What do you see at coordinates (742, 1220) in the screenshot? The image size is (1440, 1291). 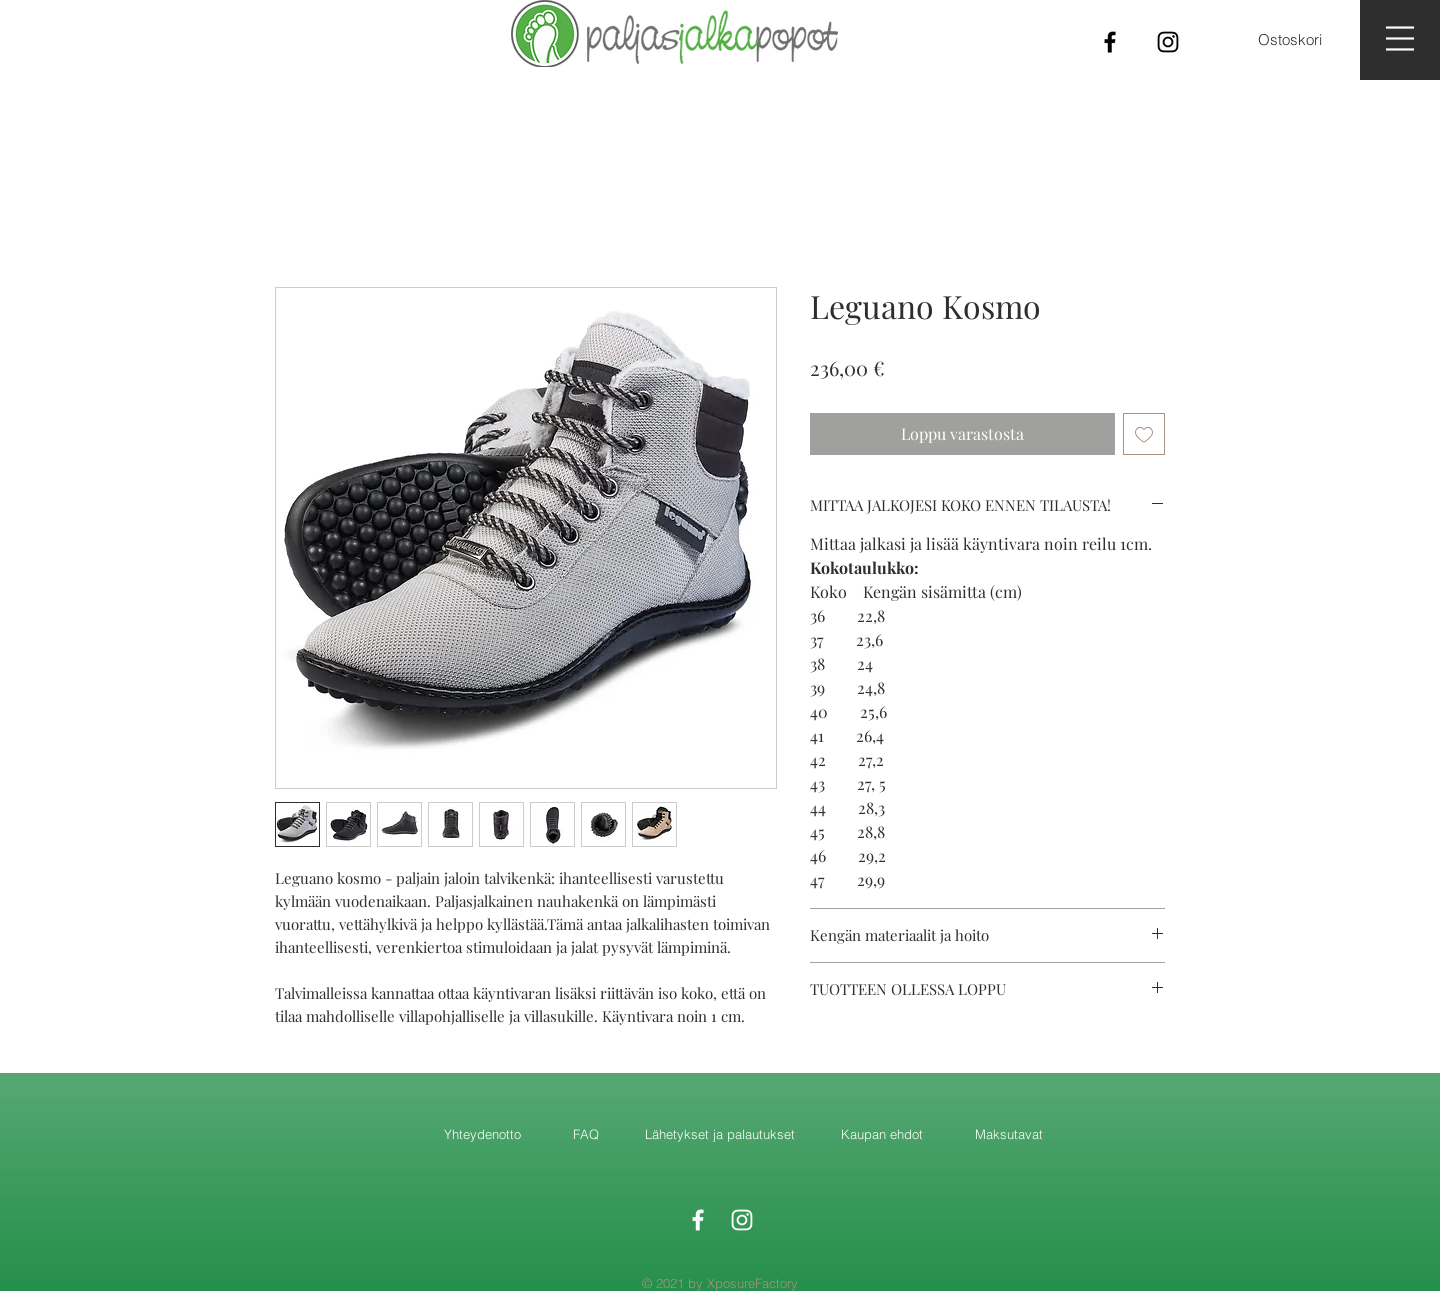 I see `[White Instagram Icon]` at bounding box center [742, 1220].